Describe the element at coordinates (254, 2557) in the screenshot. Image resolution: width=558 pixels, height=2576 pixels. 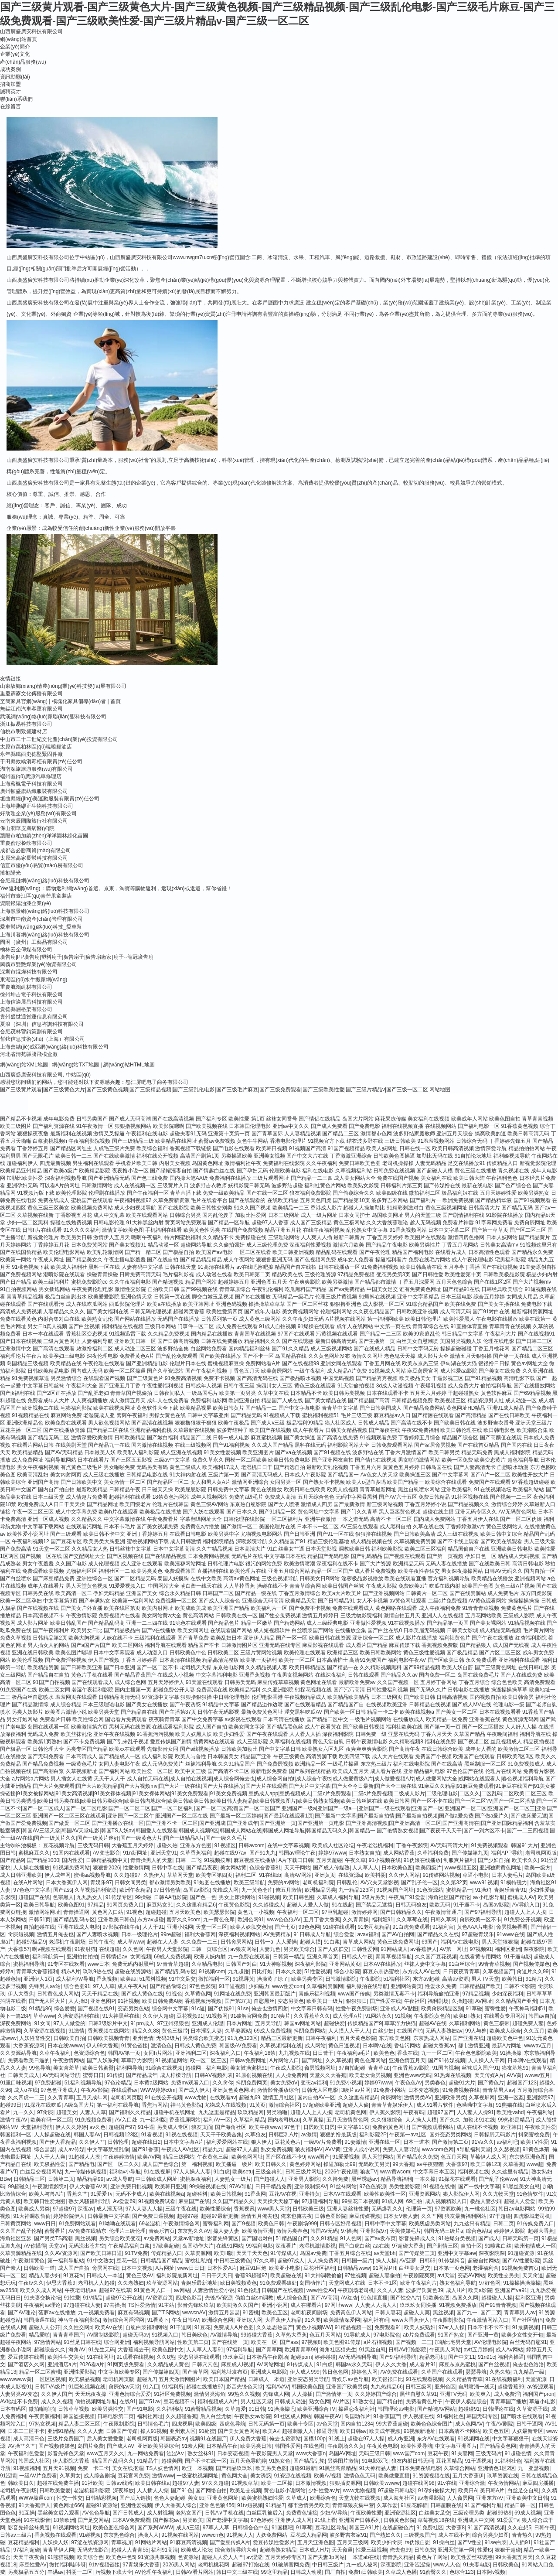
I see `av涩涩` at that location.